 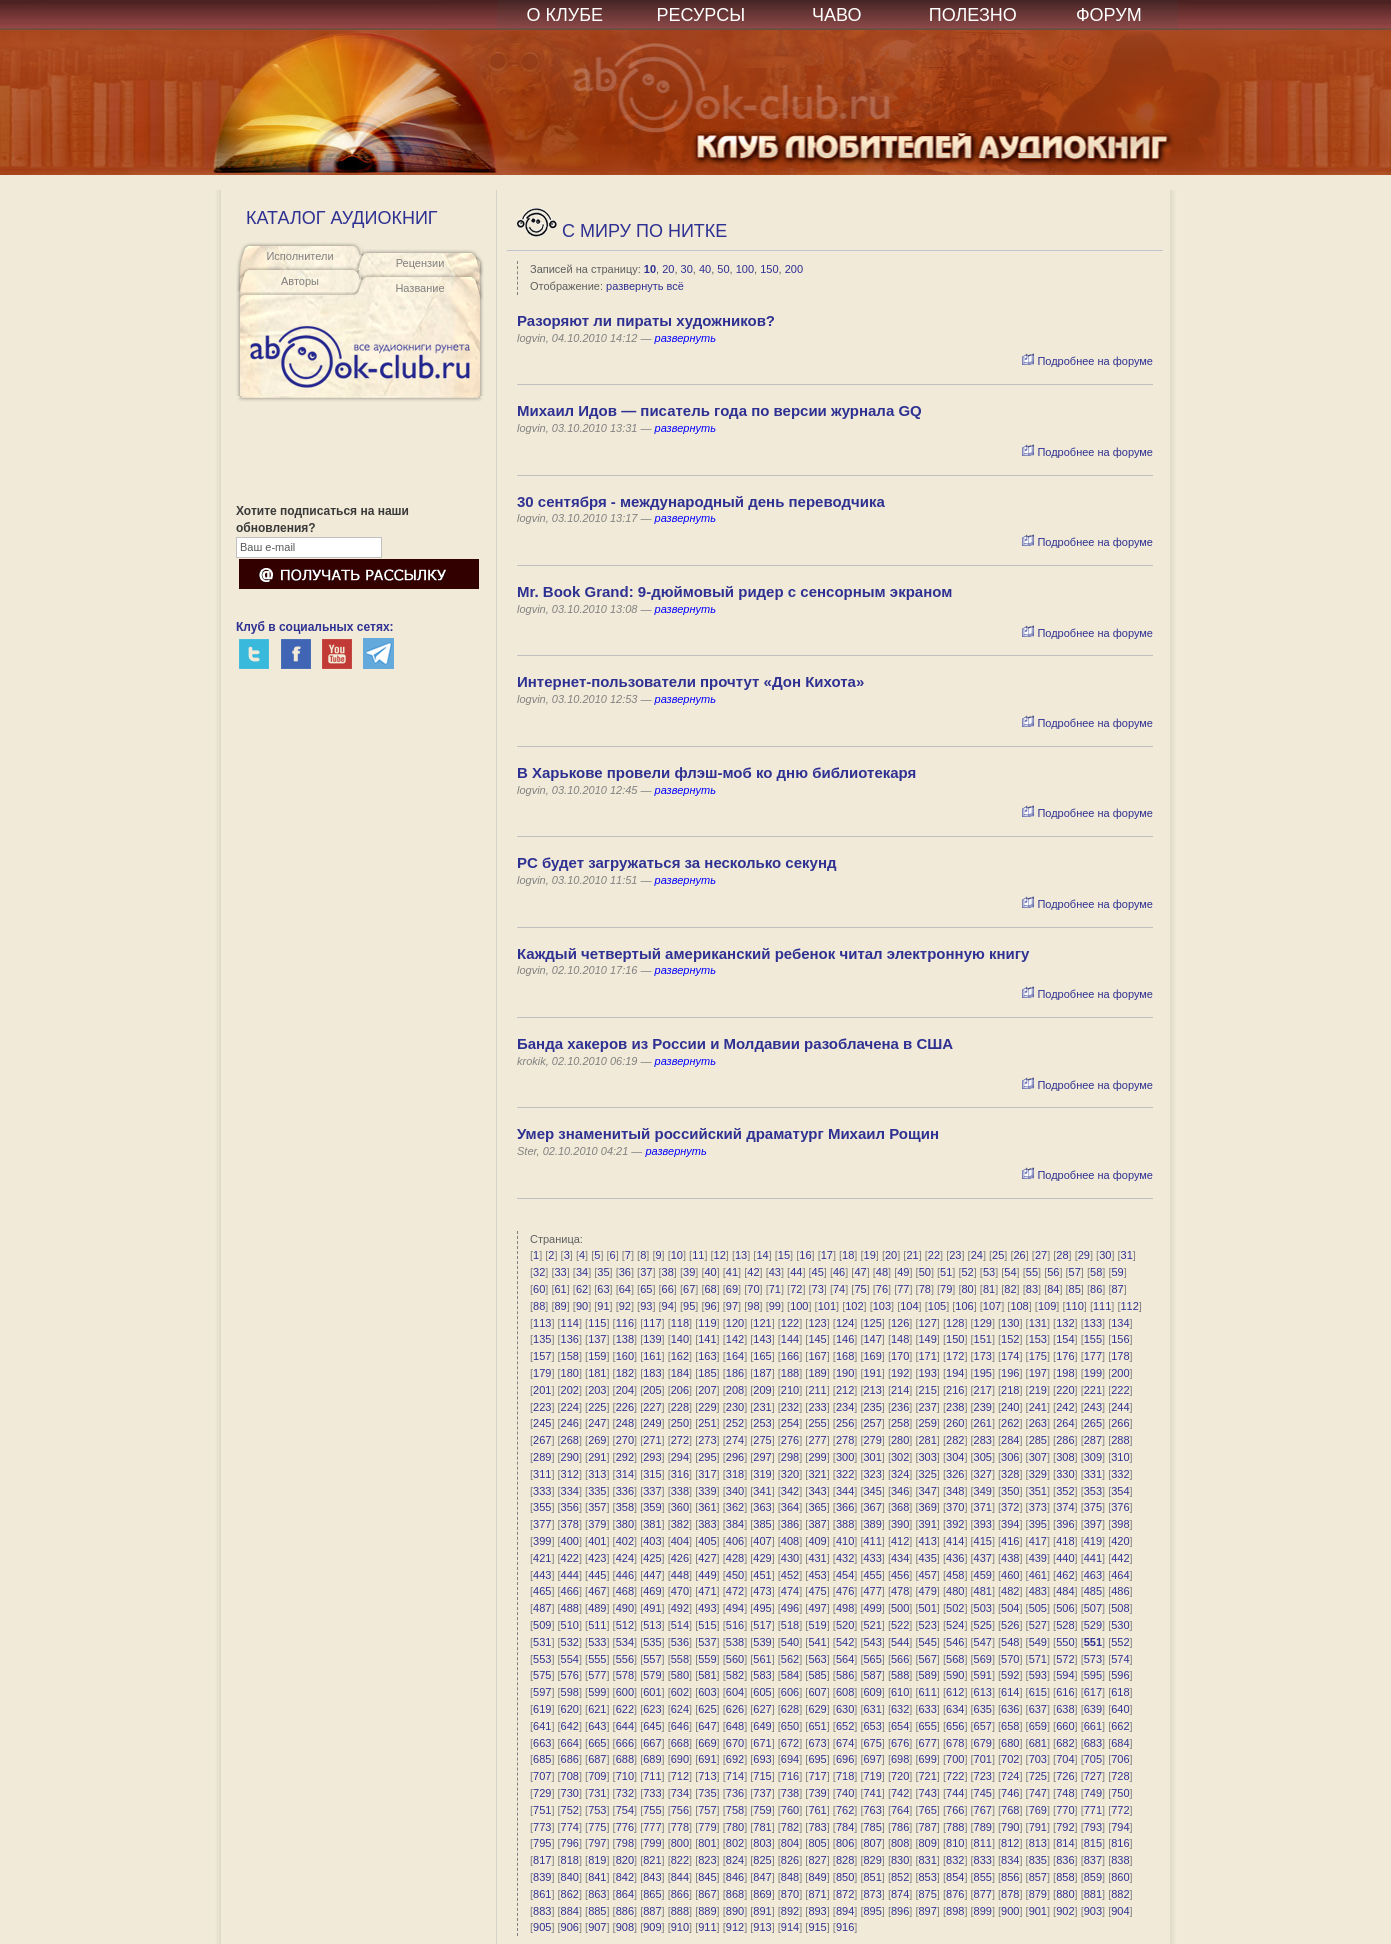 What do you see at coordinates (625, 1810) in the screenshot?
I see `754` at bounding box center [625, 1810].